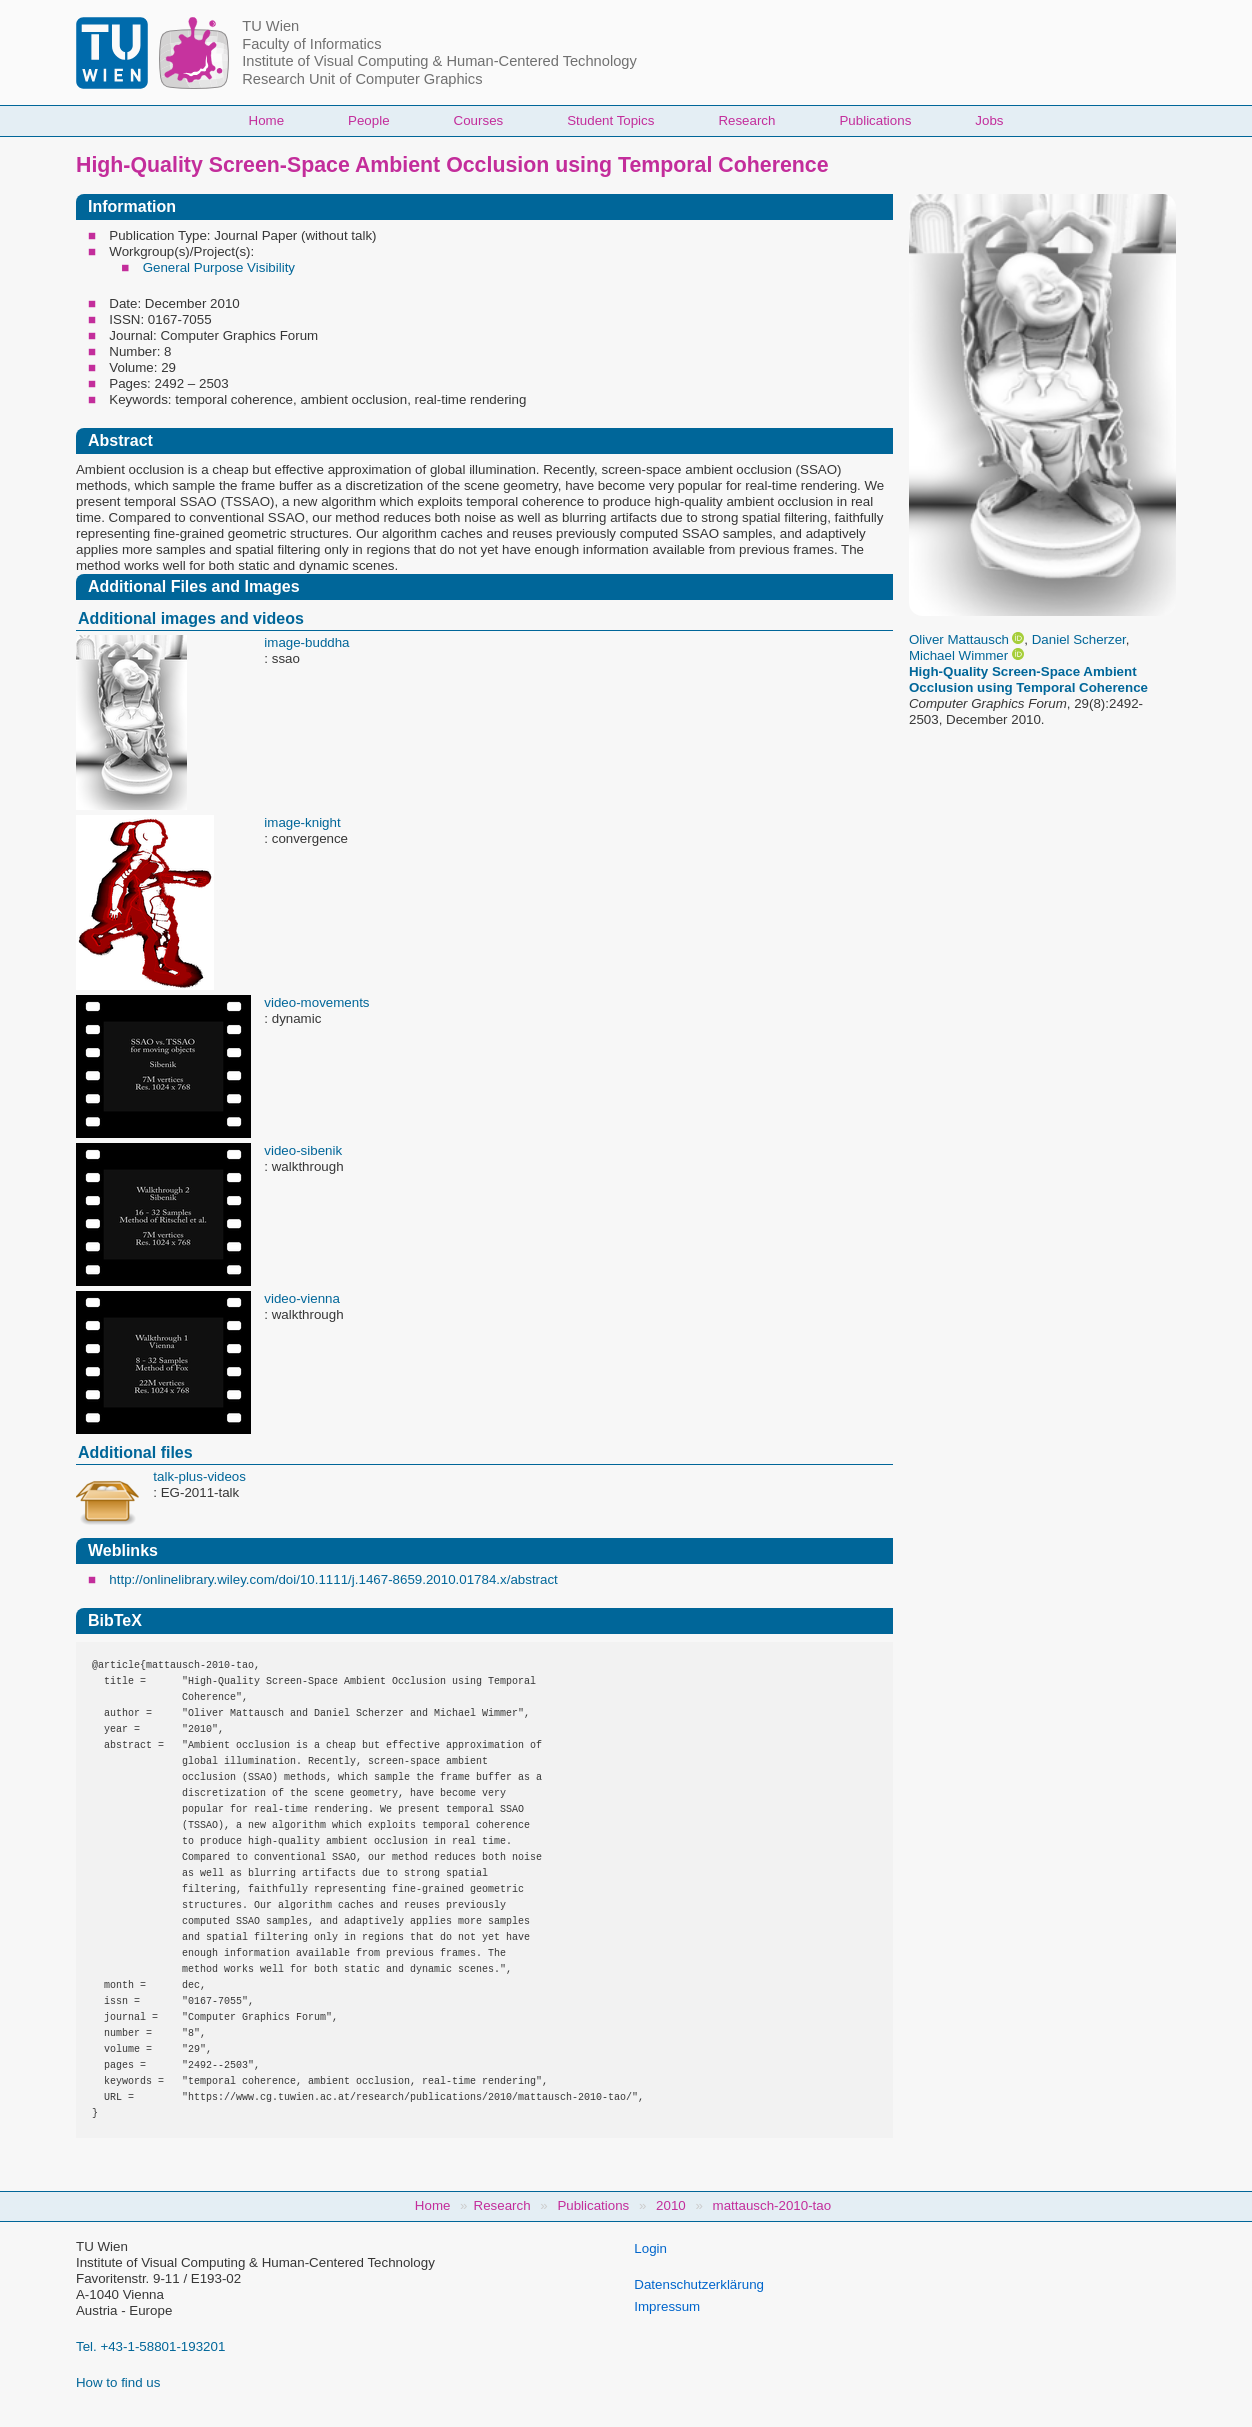 The image size is (1252, 2427). Describe the element at coordinates (219, 267) in the screenshot. I see `General Purpose Visibility` at that location.